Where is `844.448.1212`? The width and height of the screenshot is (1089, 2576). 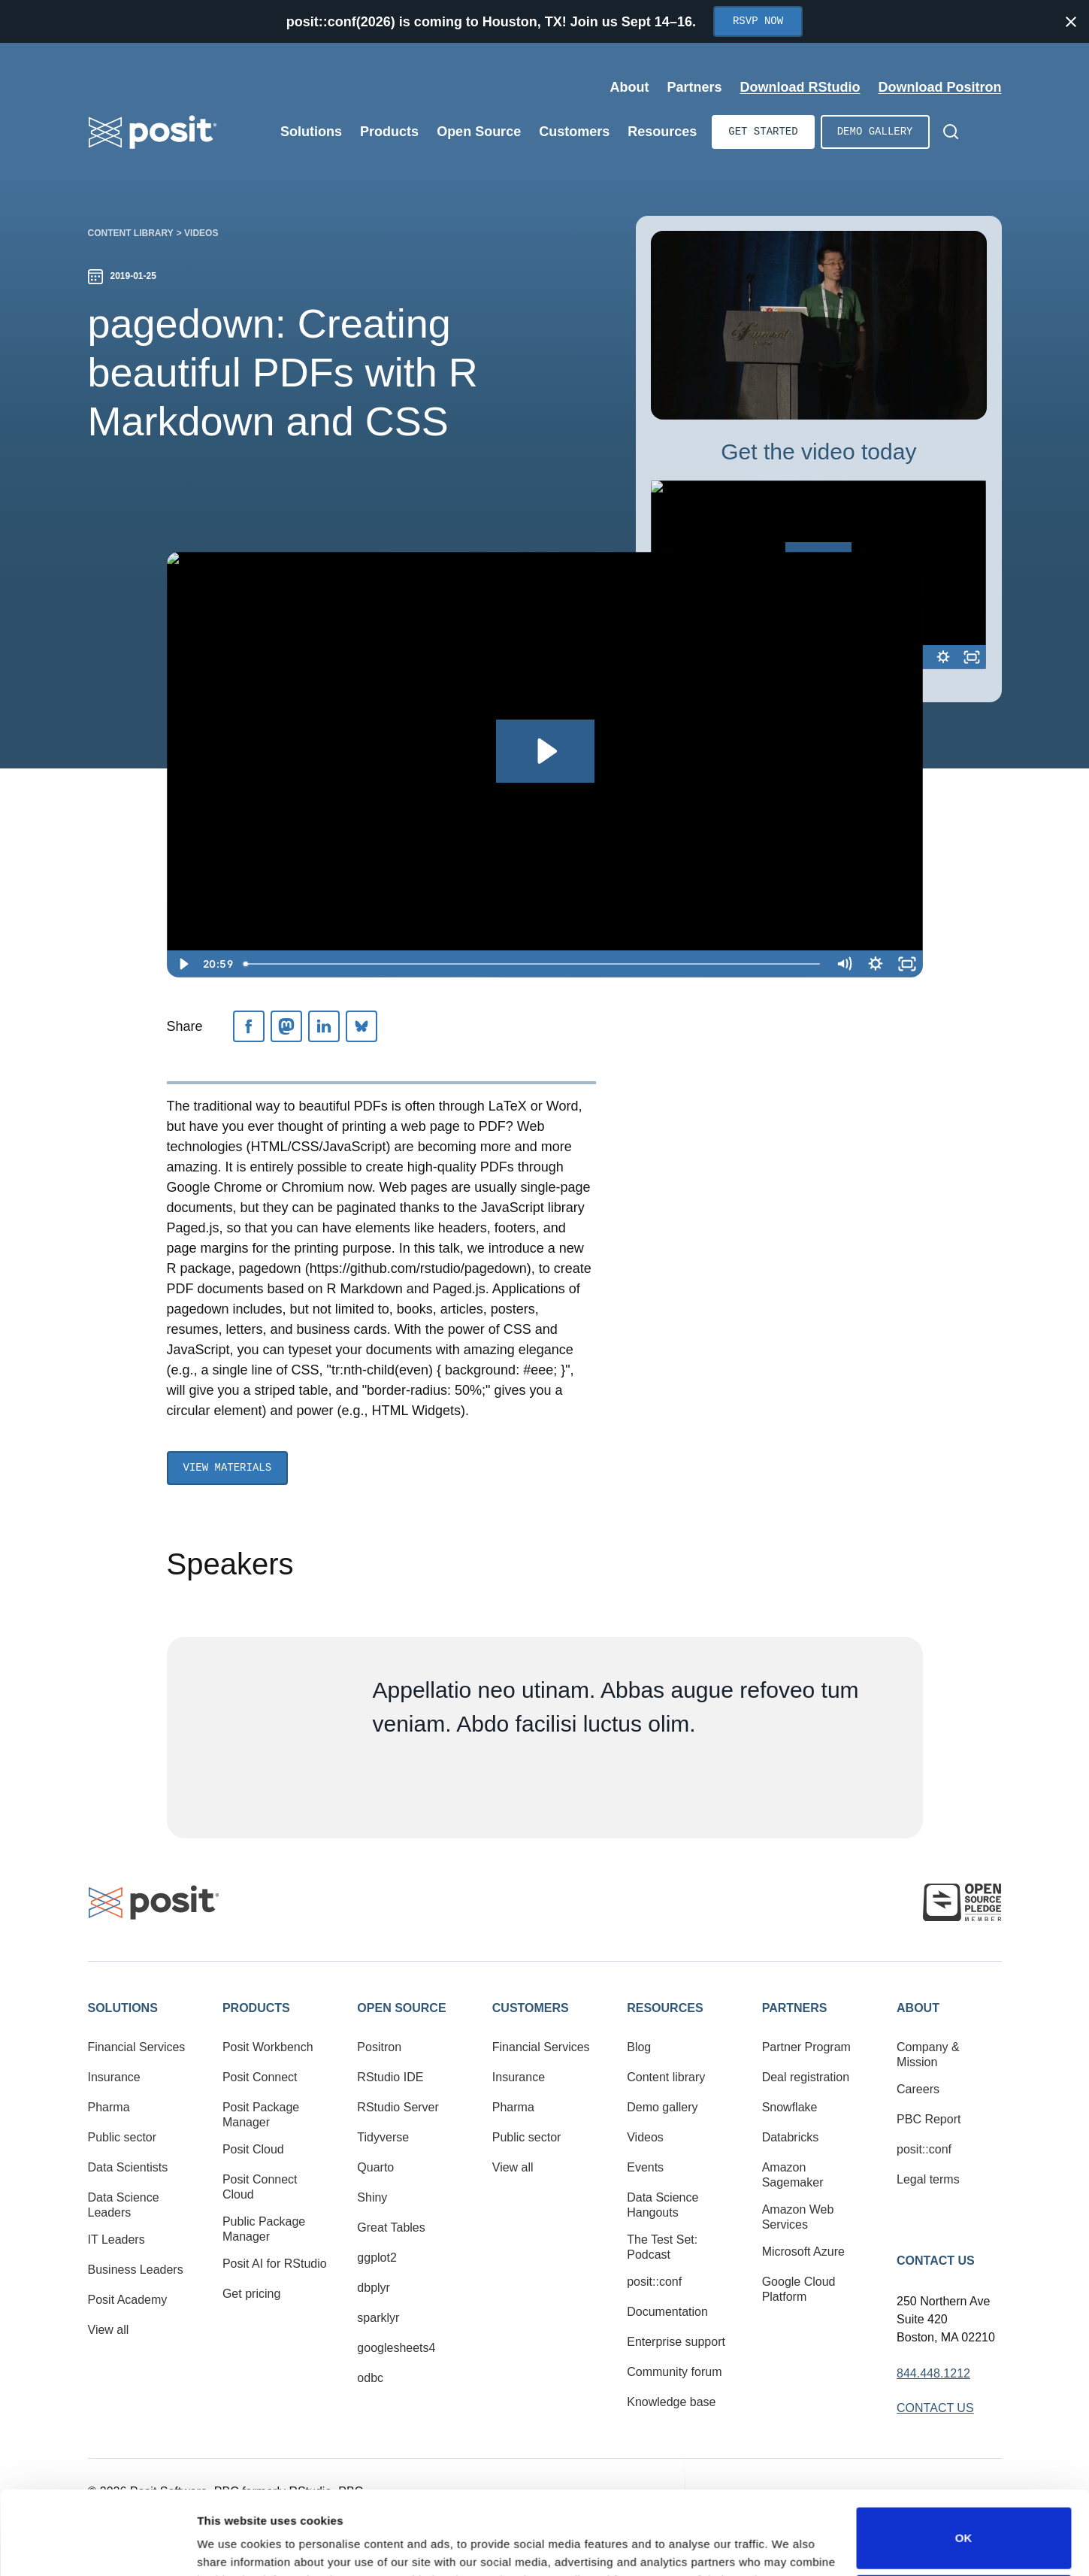 844.448.1212 is located at coordinates (933, 2373).